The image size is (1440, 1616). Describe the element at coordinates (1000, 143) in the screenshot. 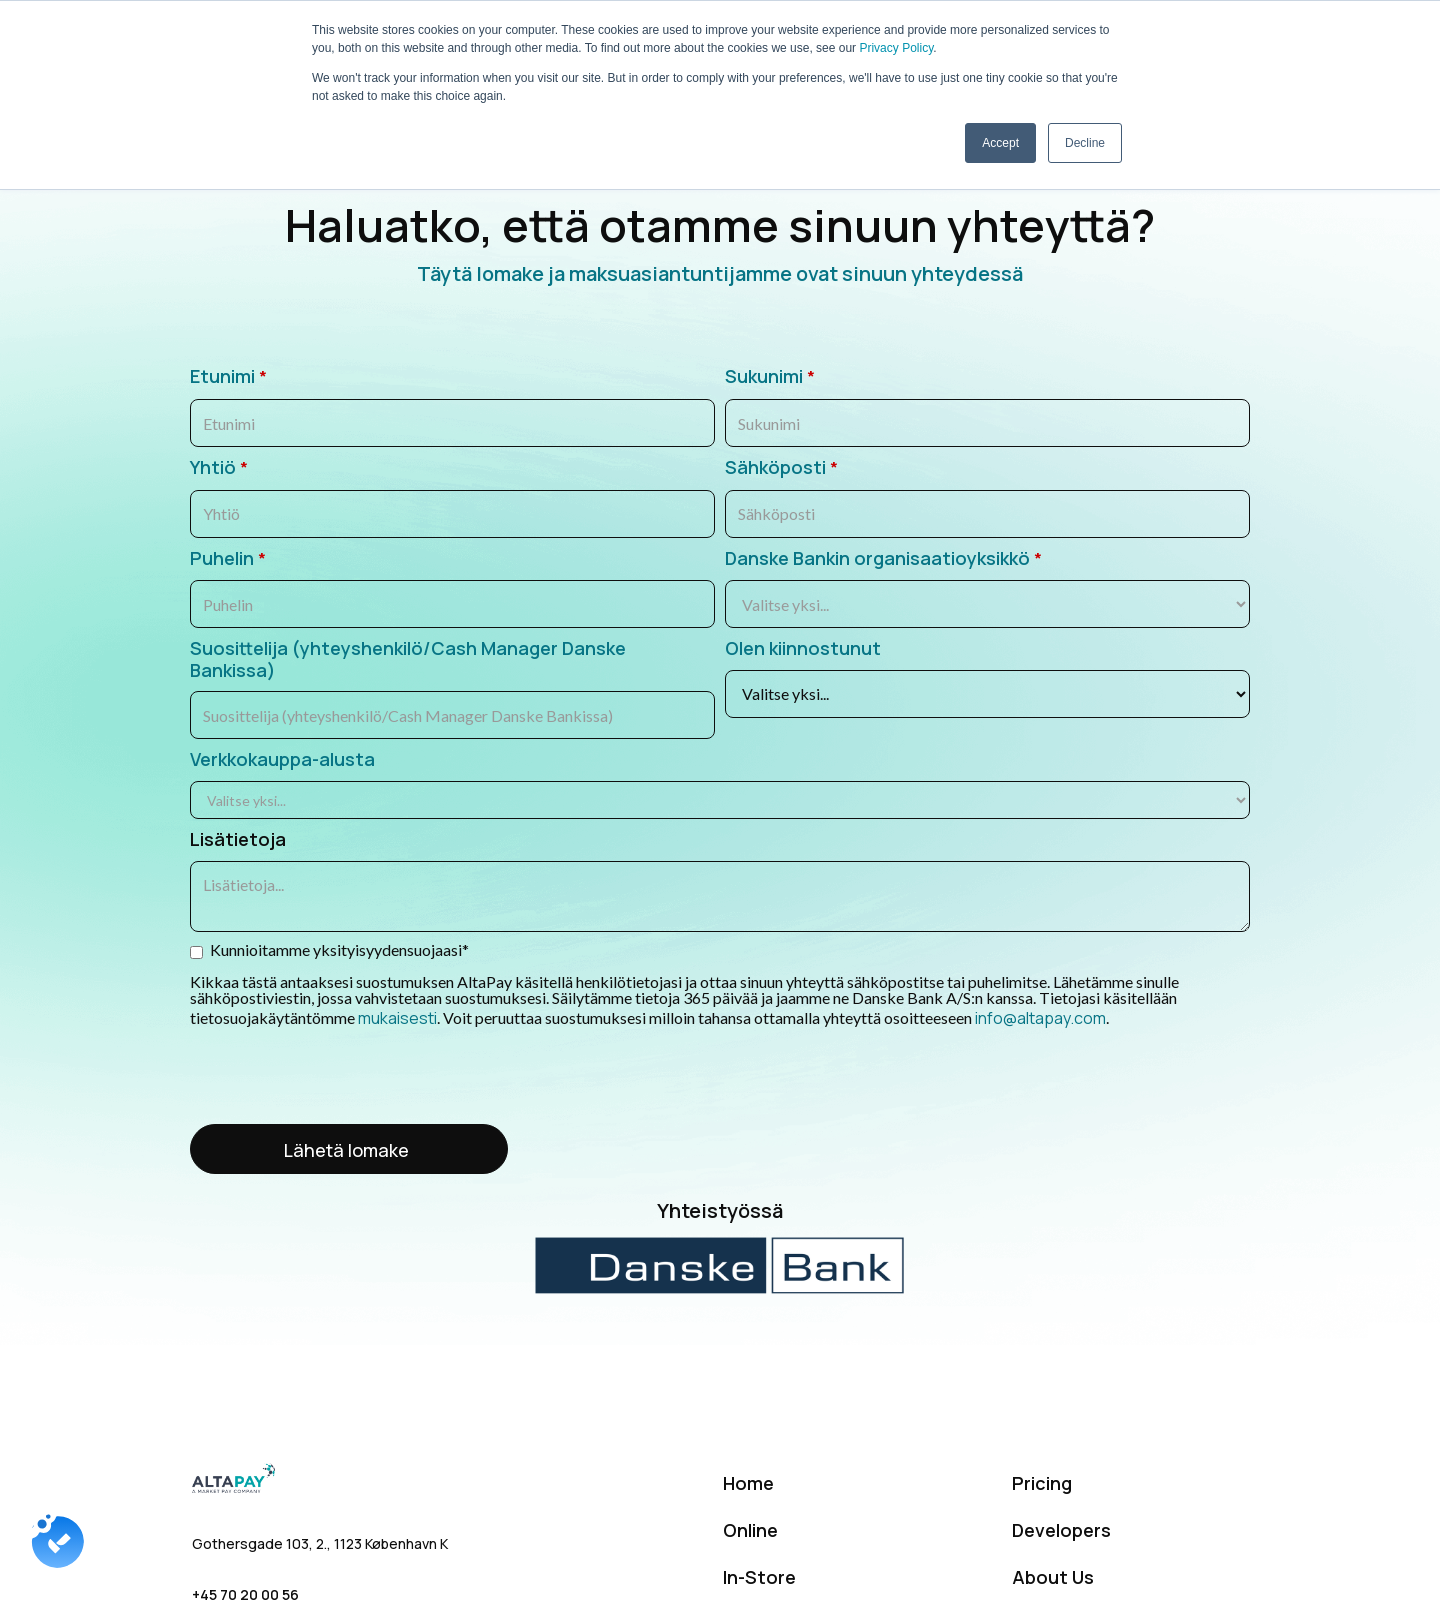

I see `Accept [button]` at that location.